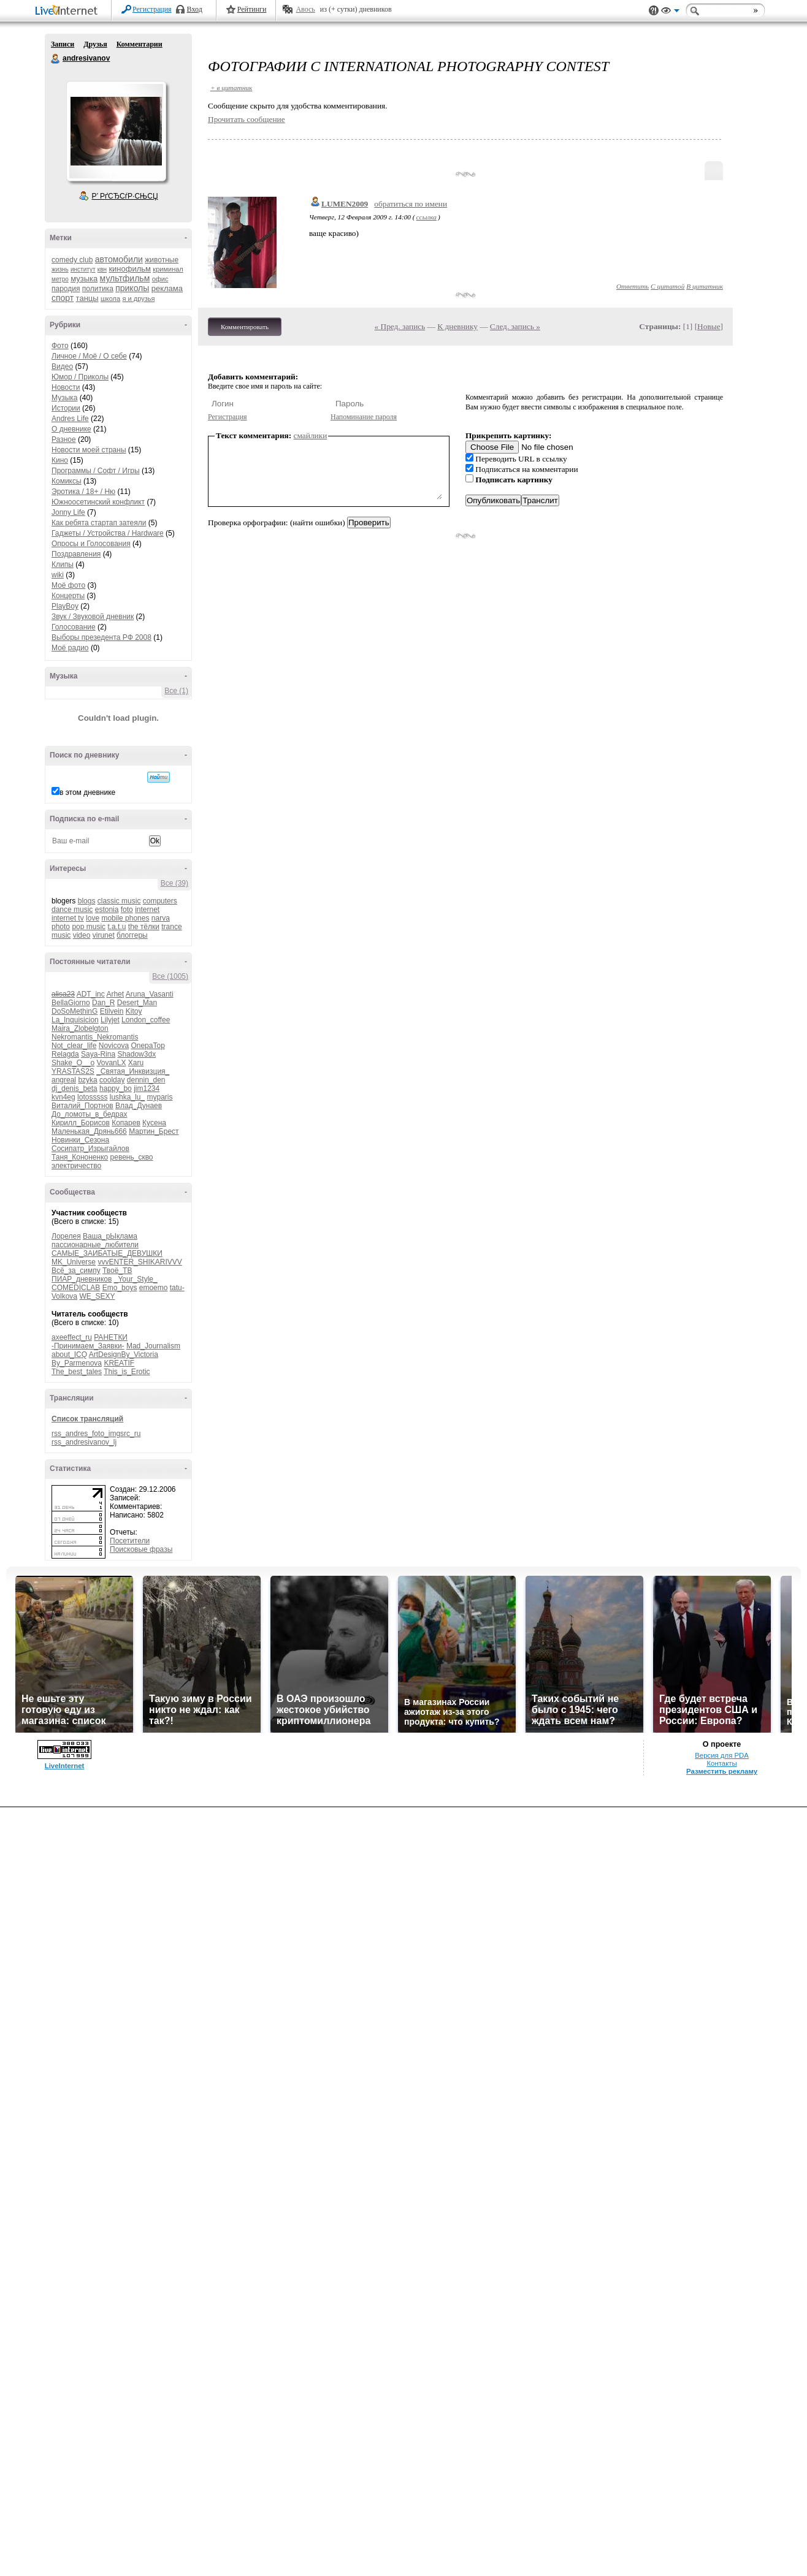  I want to click on COMEDICLAB, so click(76, 1287).